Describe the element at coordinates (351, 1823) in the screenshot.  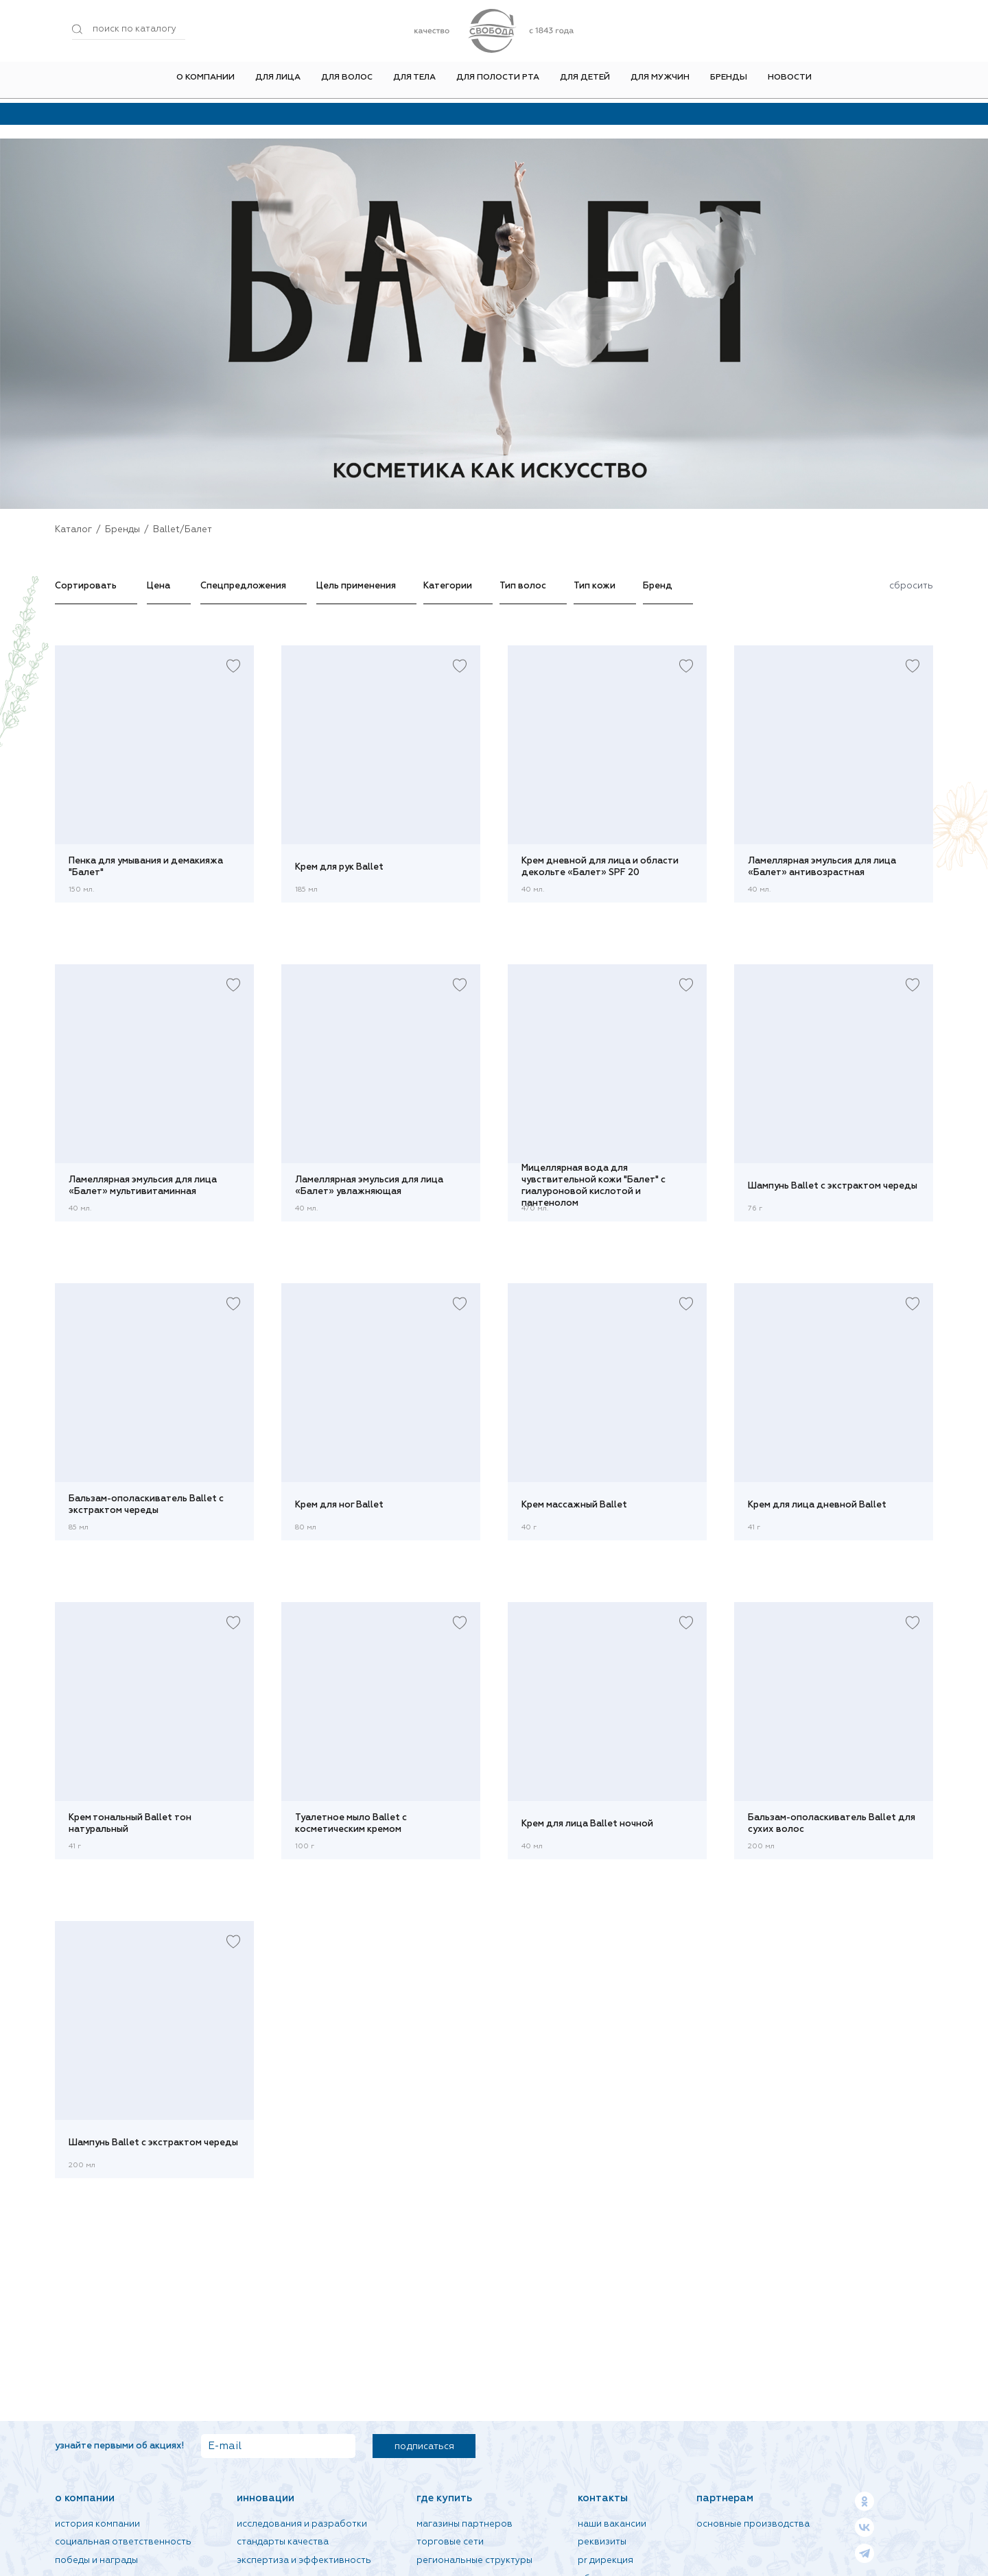
I see `Туалетное мыло Ballet с косметическим кремом` at that location.